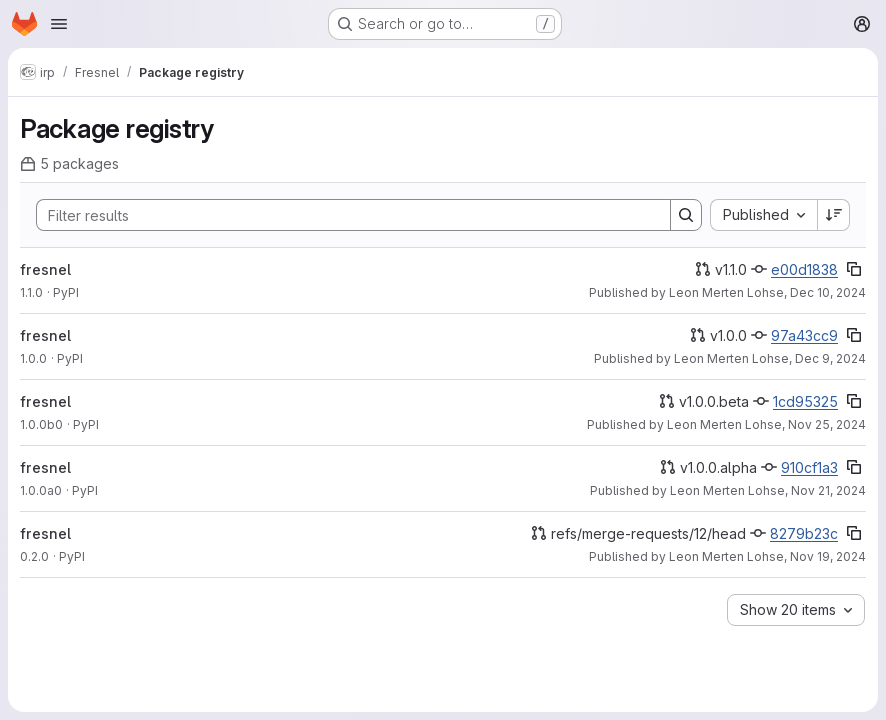 The image size is (886, 720). Describe the element at coordinates (59, 24) in the screenshot. I see `[Open navigation menu]` at that location.